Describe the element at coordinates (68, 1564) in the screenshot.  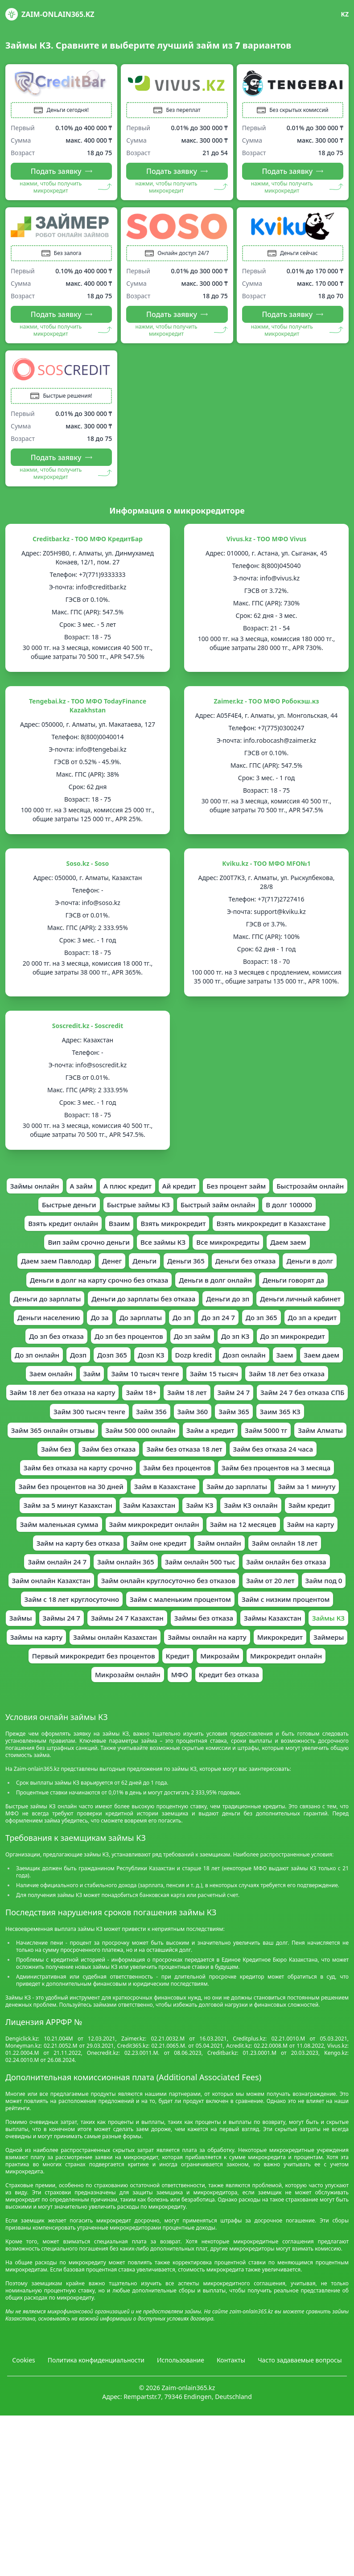
I see `Займ КЗ` at that location.